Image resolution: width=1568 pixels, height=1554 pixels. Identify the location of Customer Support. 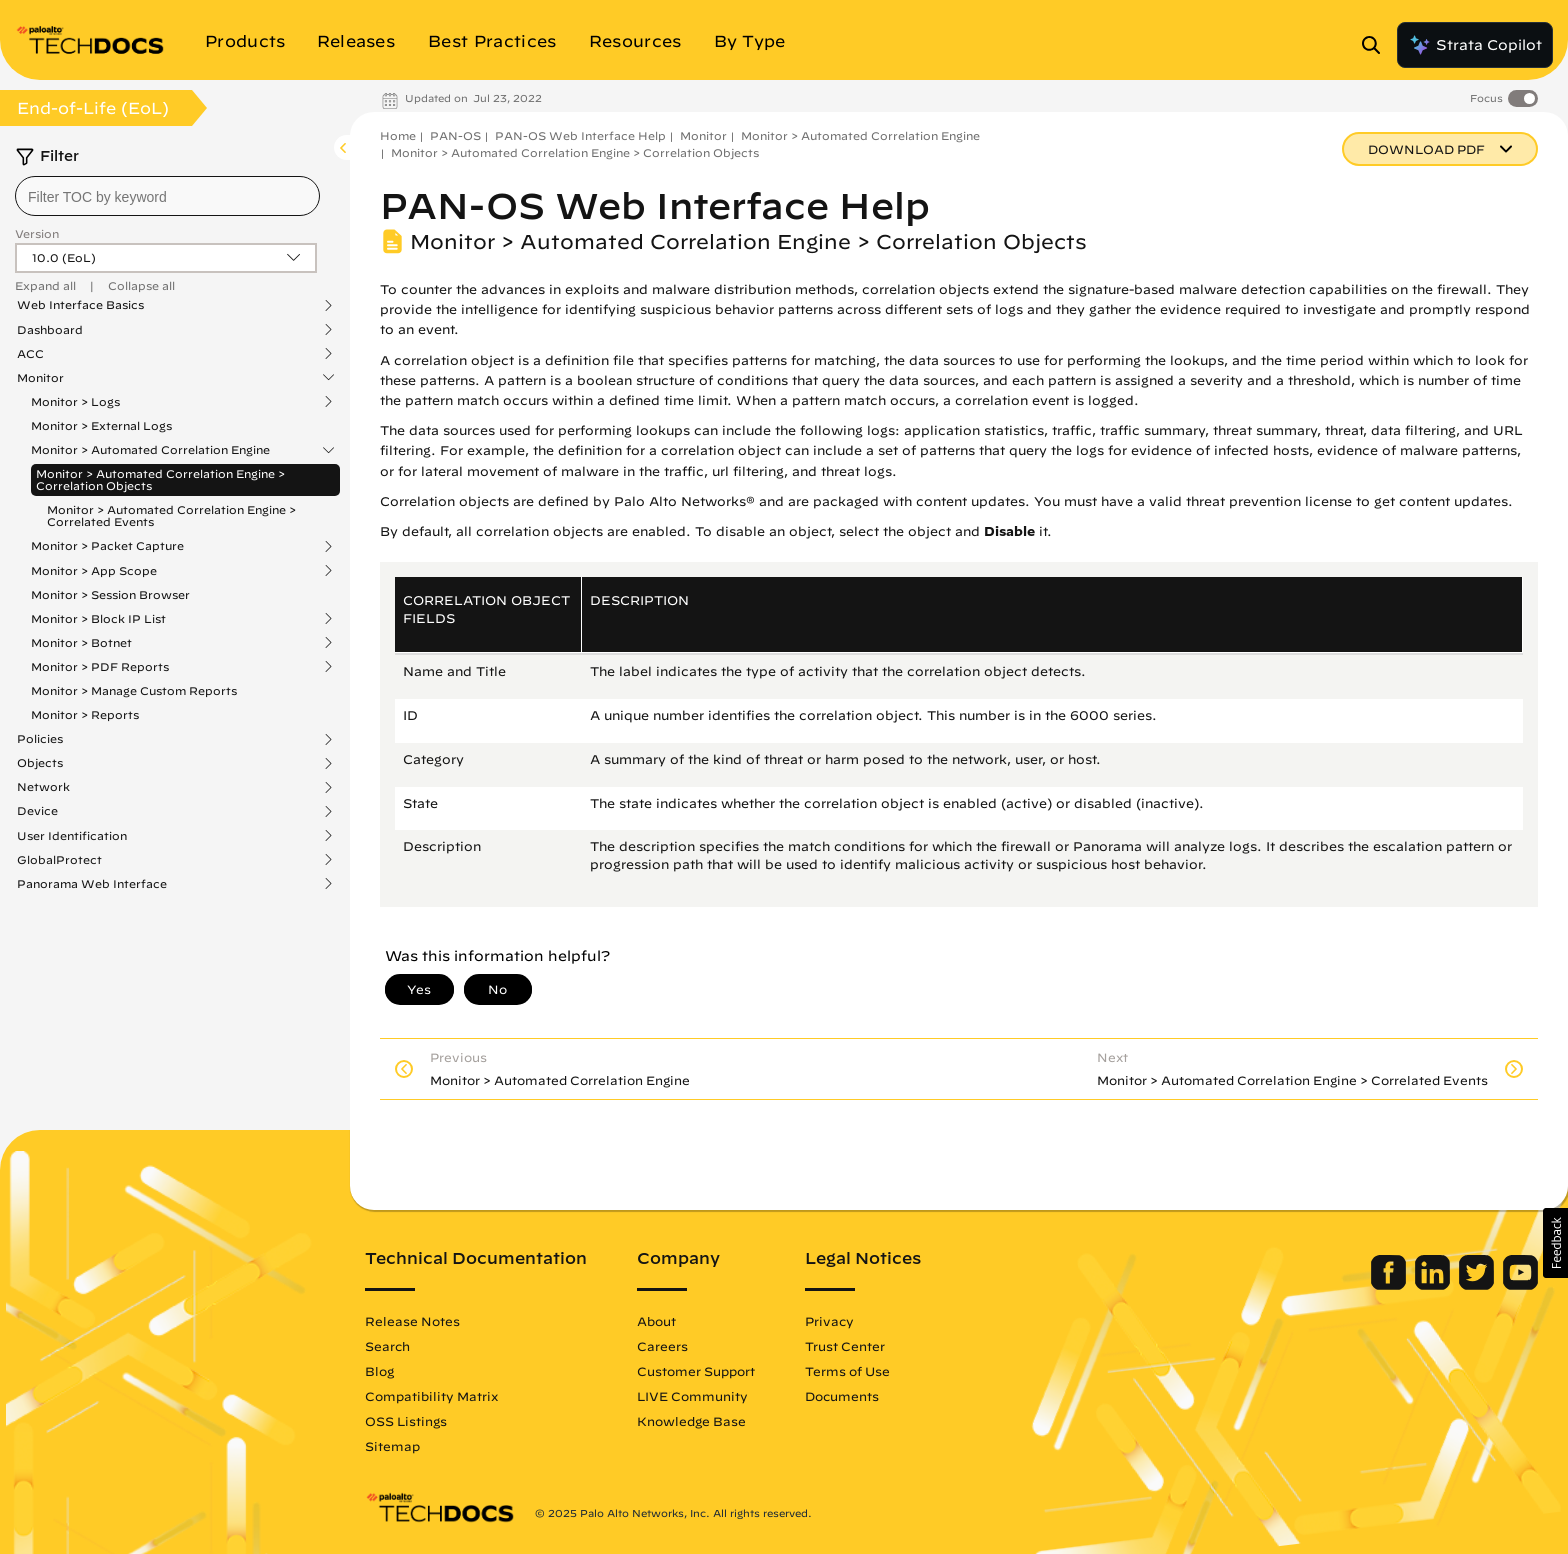
(696, 1371).